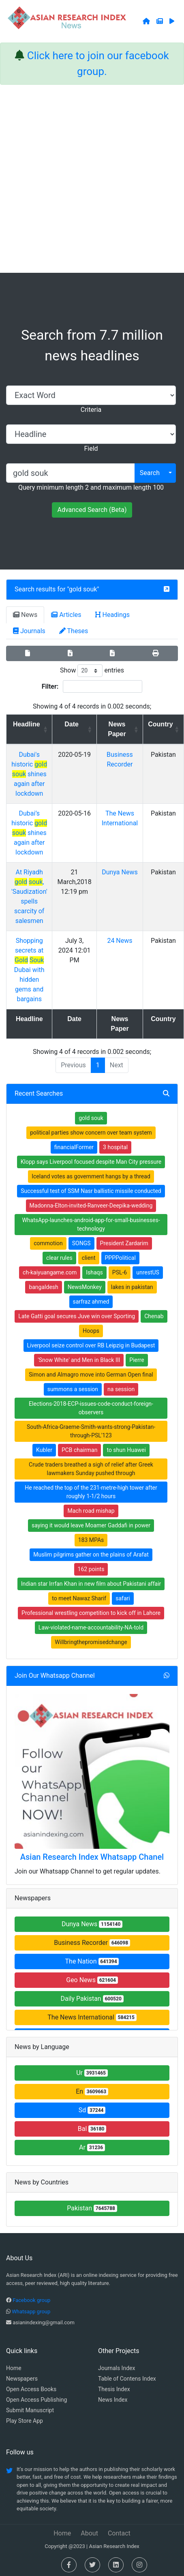 The width and height of the screenshot is (184, 2576). I want to click on political parties show concern over team system, so click(91, 1132).